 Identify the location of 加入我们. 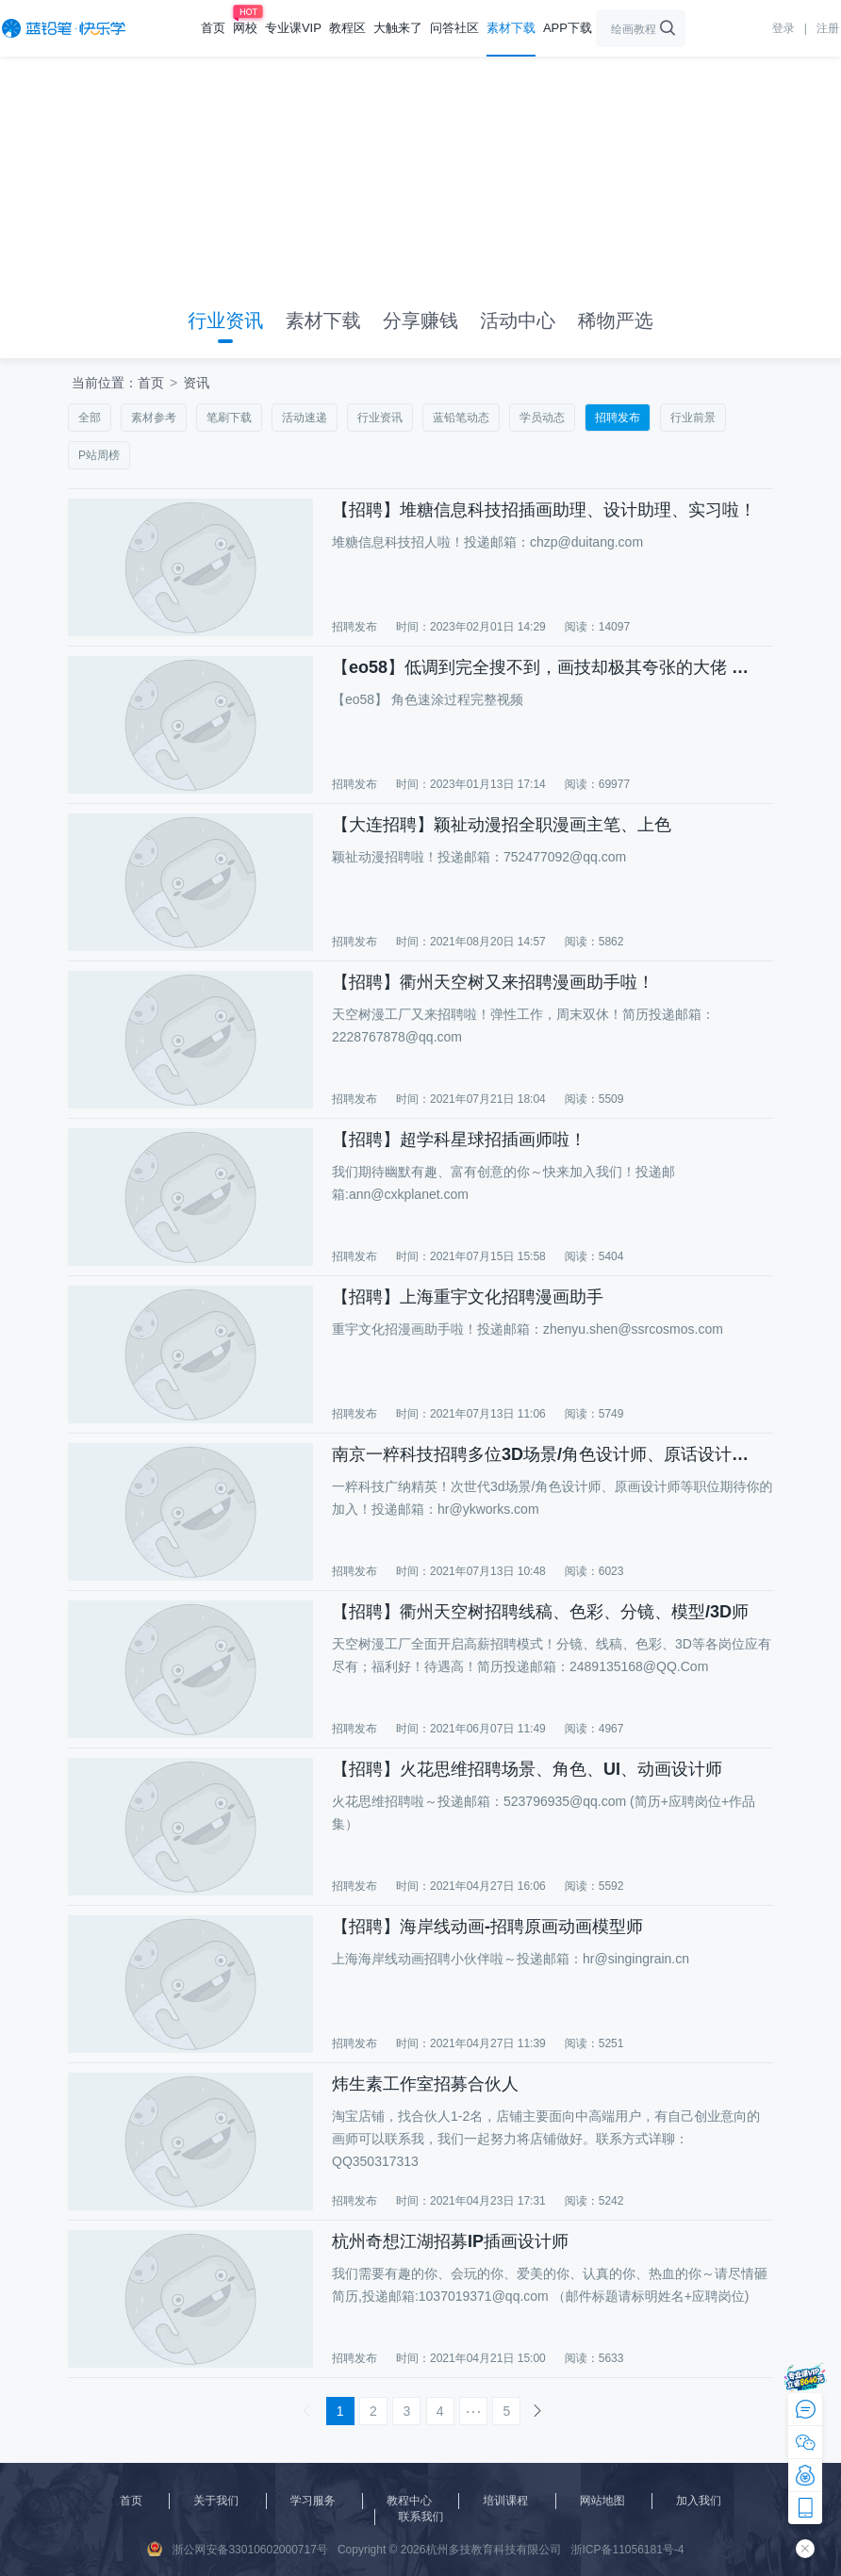
(698, 2500).